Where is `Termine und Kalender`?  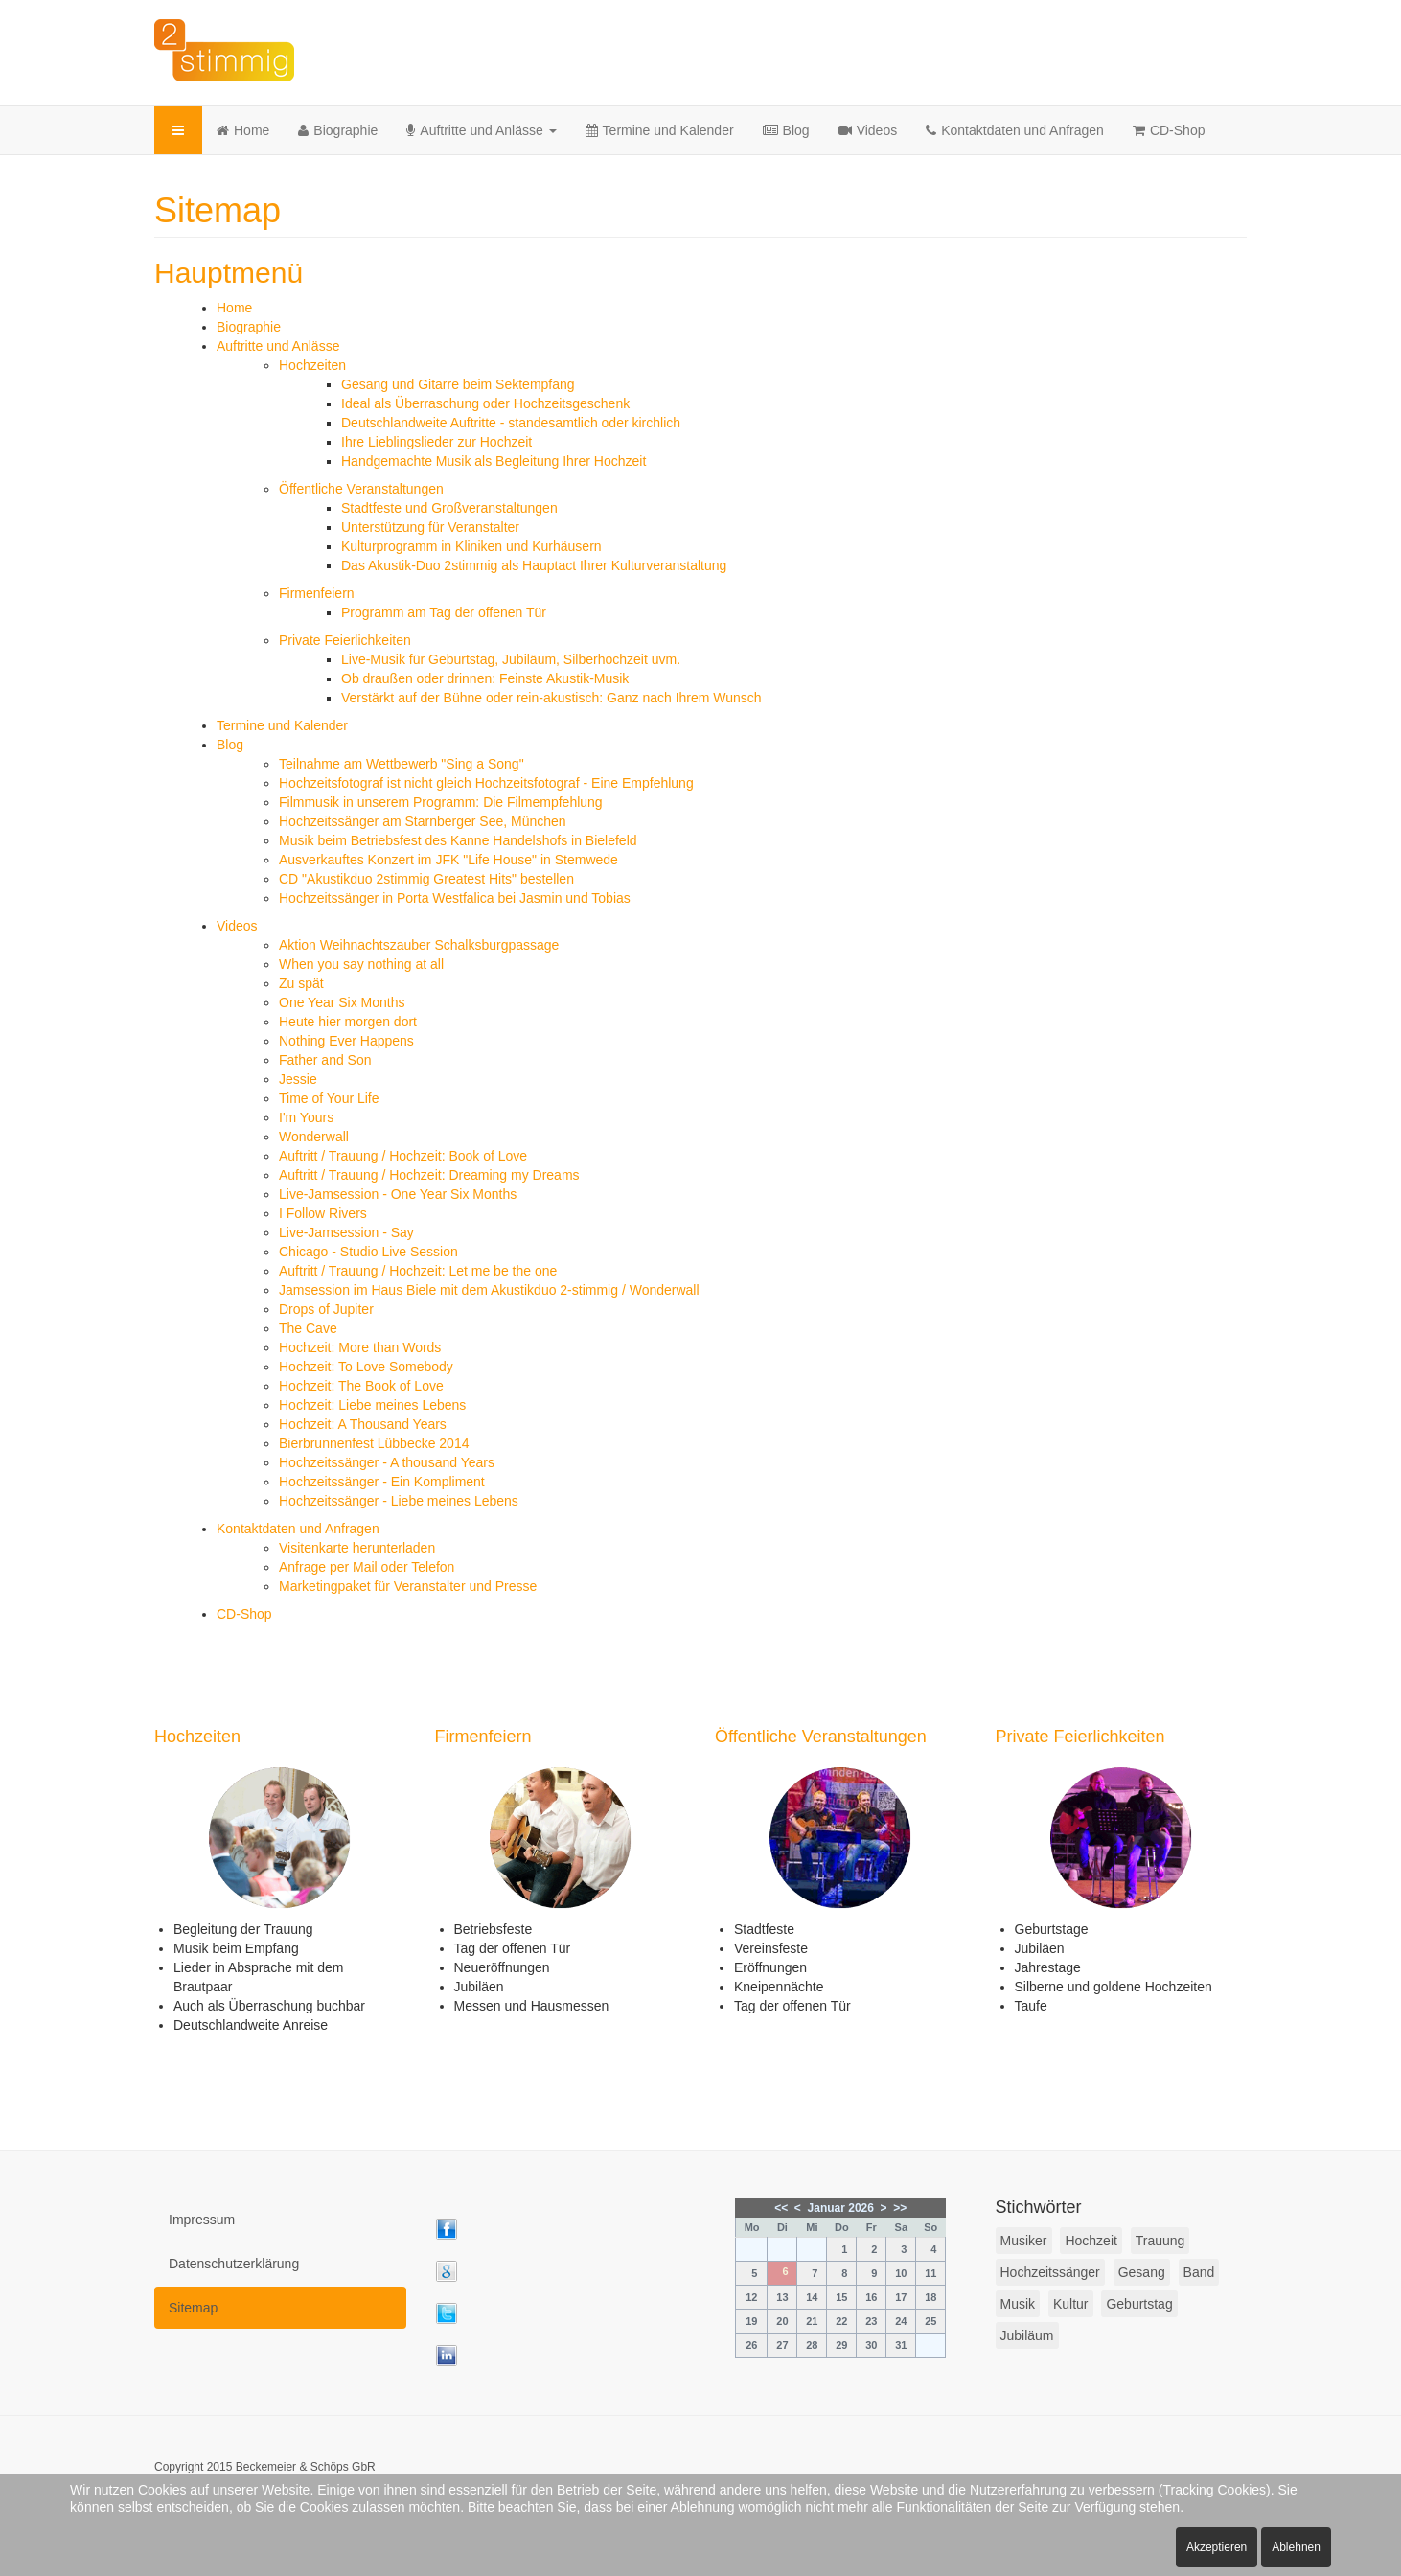 Termine und Kalender is located at coordinates (660, 130).